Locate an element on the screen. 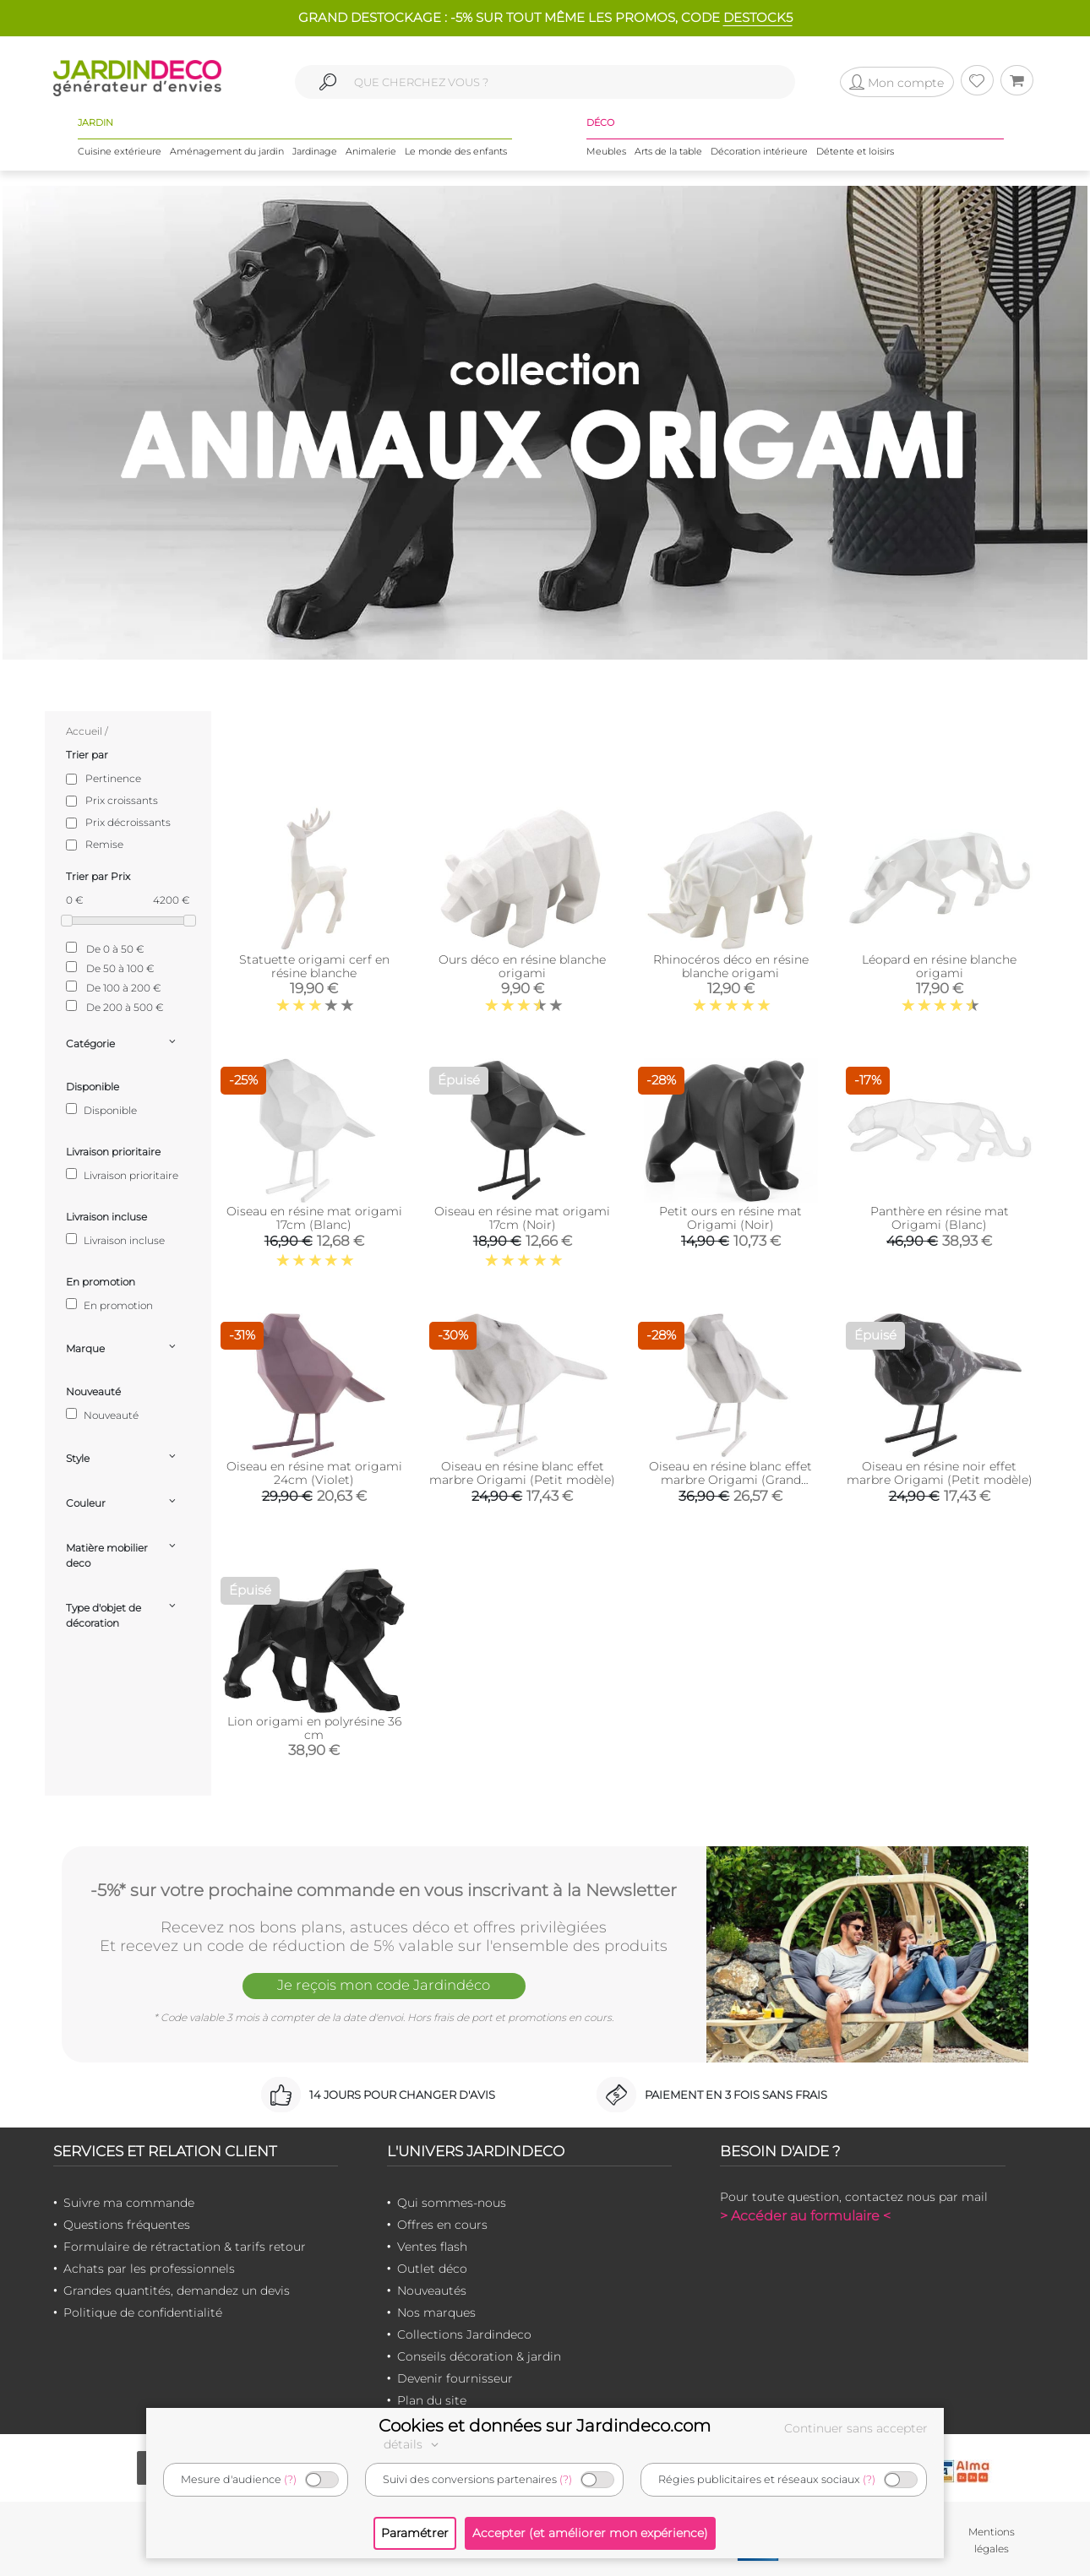 This screenshot has height=2576, width=1090. Outlet déco is located at coordinates (432, 2268).